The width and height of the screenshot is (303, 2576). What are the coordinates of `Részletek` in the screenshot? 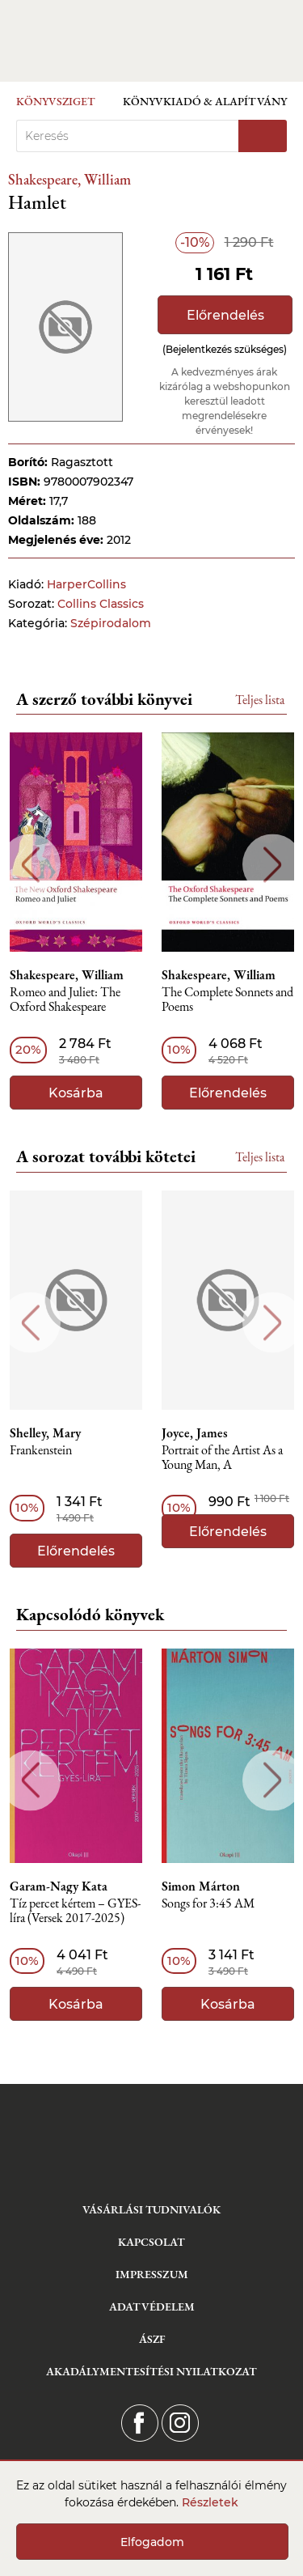 It's located at (210, 2502).